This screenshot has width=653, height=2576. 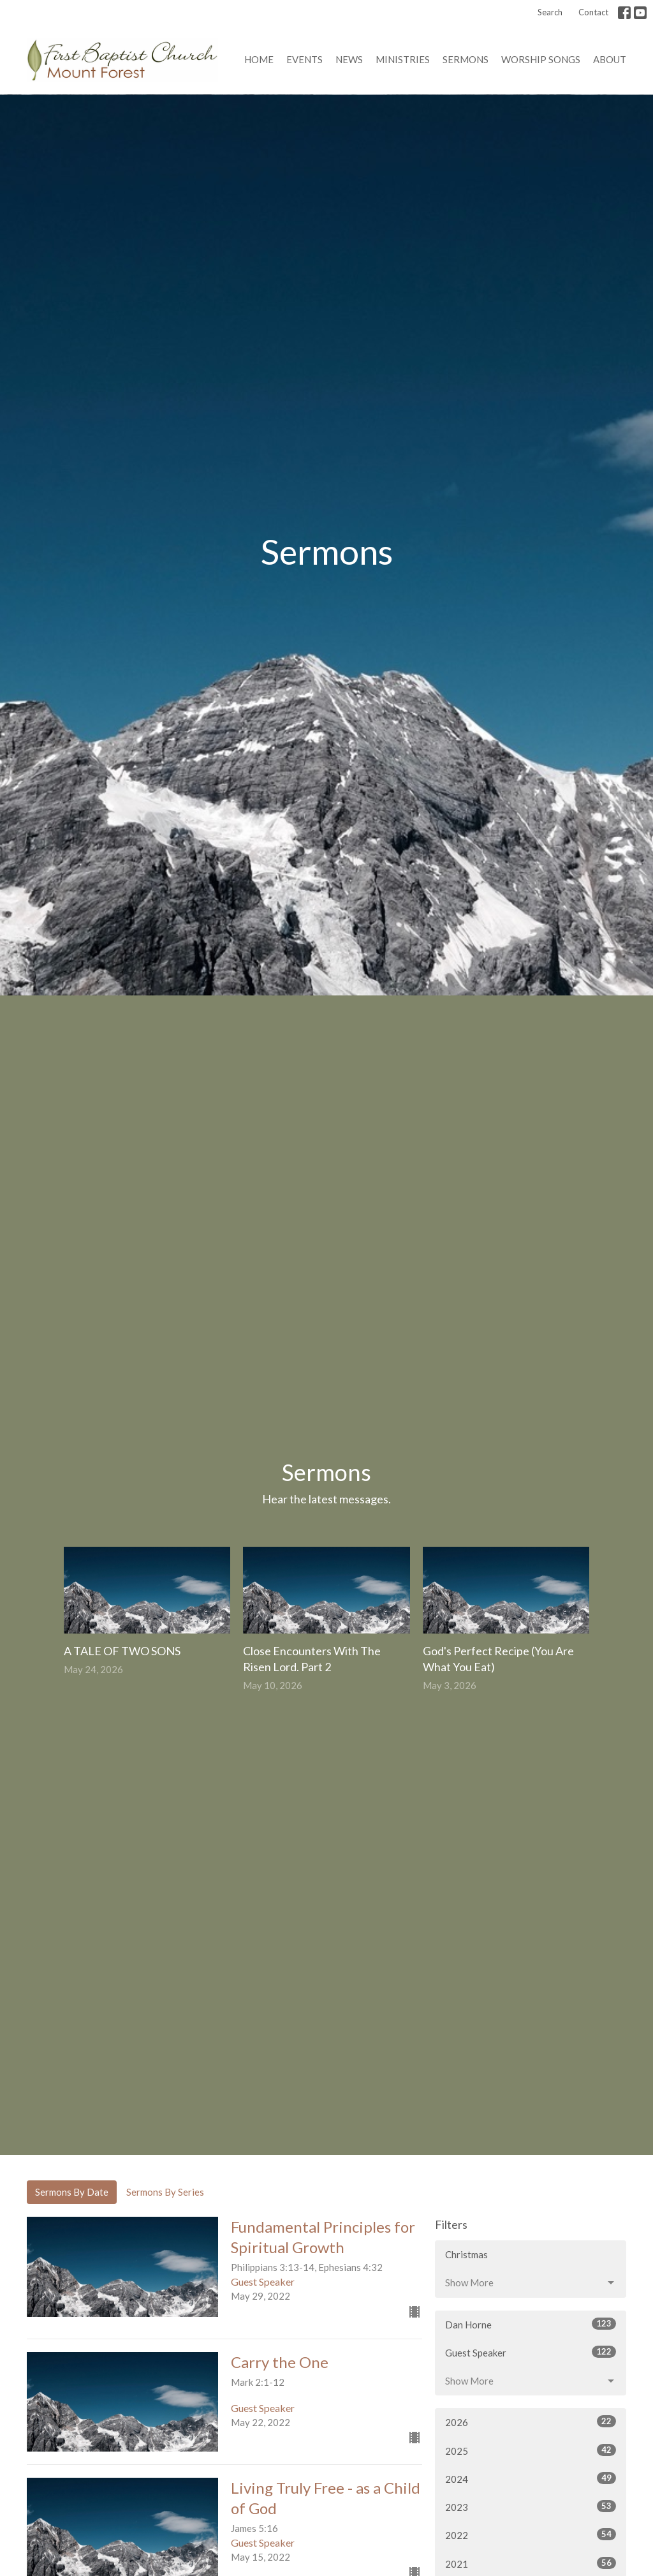 I want to click on Dan Horne, so click(x=530, y=2324).